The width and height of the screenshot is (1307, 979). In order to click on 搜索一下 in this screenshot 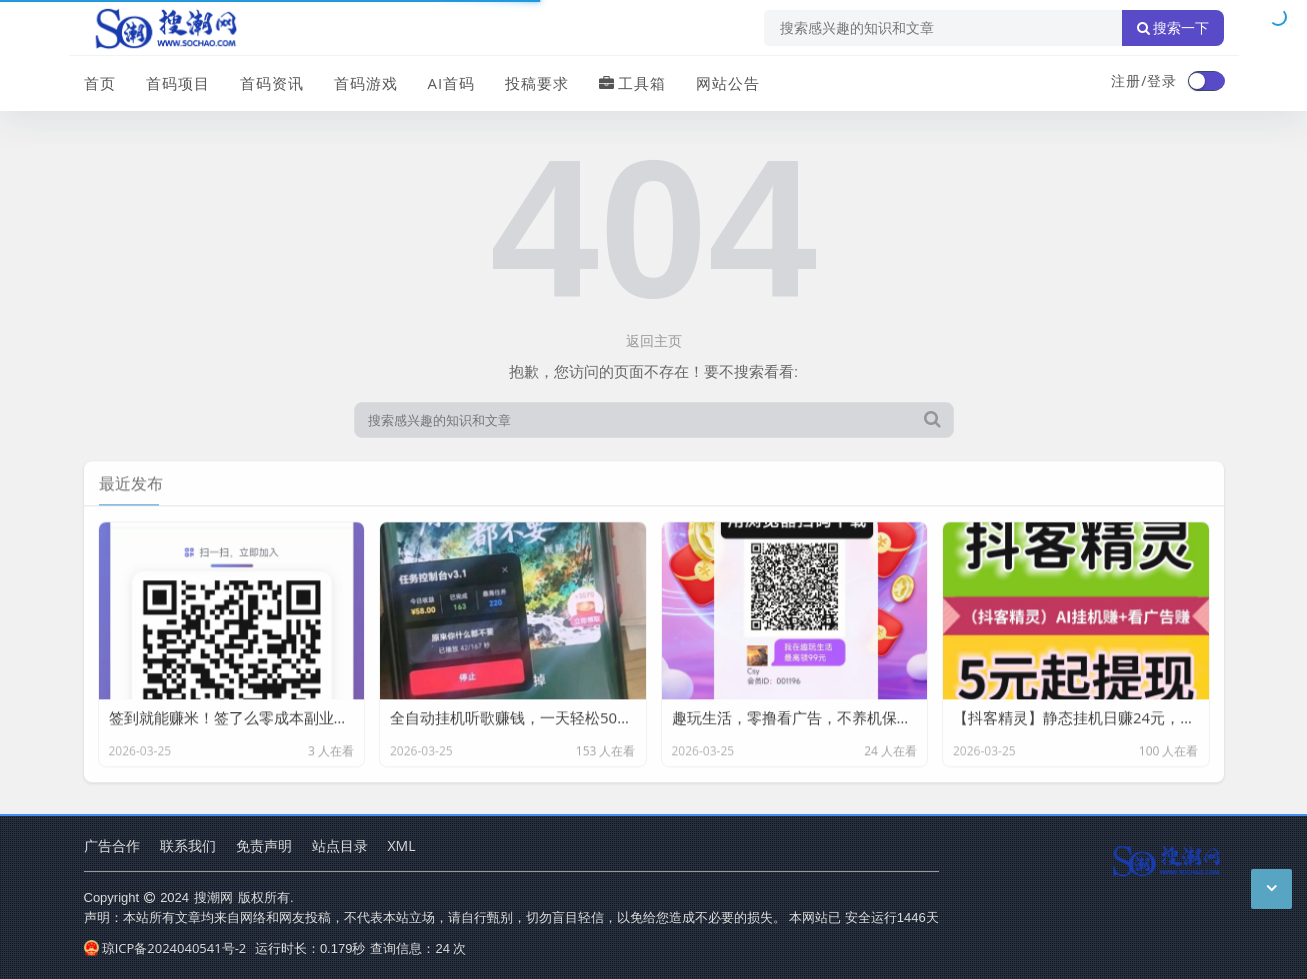, I will do `click(1173, 28)`.